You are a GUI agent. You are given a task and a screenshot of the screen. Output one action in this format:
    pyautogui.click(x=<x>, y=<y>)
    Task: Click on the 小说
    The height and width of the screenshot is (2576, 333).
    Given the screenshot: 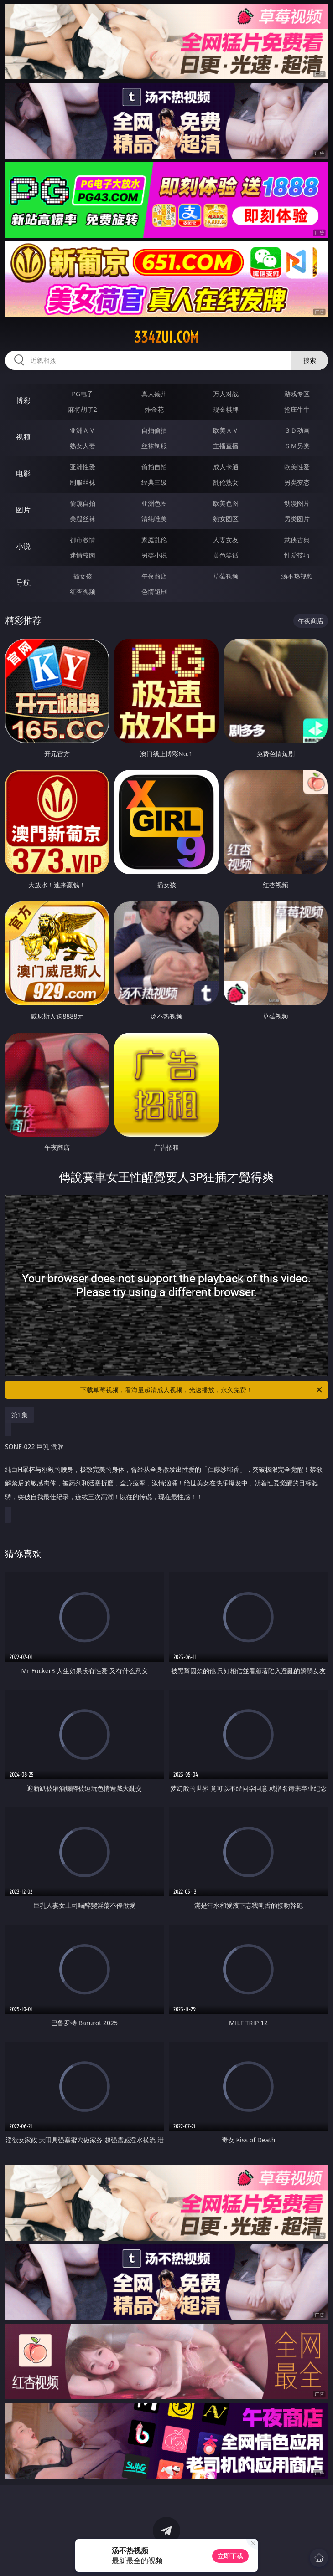 What is the action you would take?
    pyautogui.click(x=23, y=546)
    